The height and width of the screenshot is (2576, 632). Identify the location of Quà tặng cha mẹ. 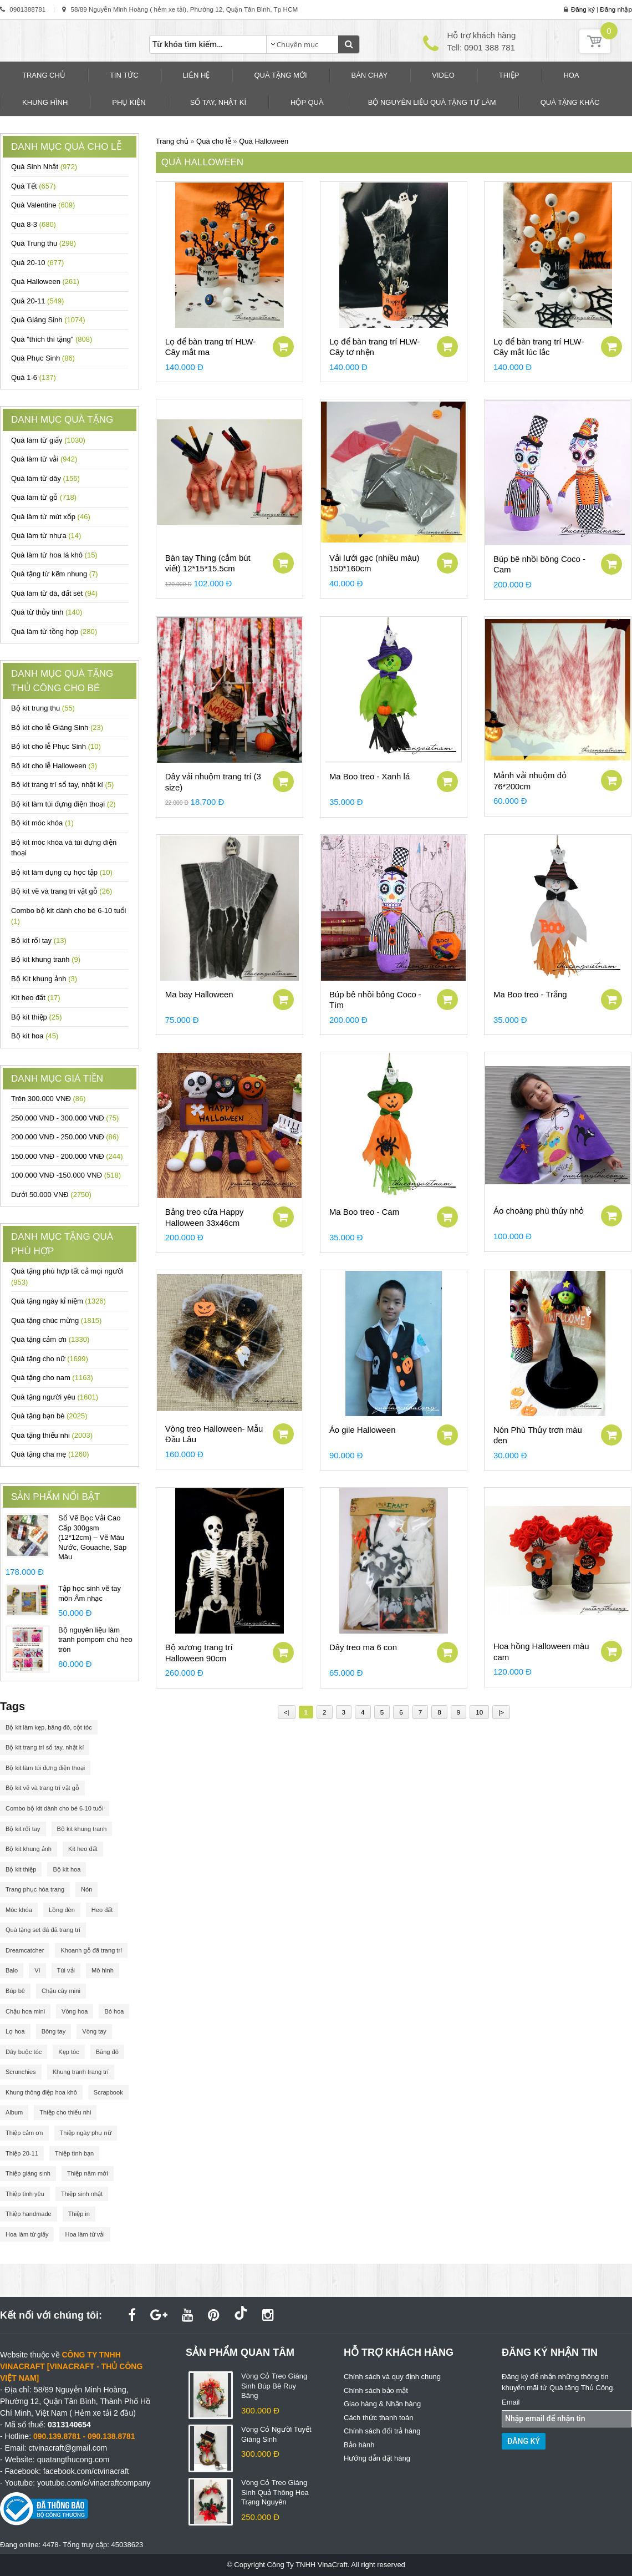
(50, 1454).